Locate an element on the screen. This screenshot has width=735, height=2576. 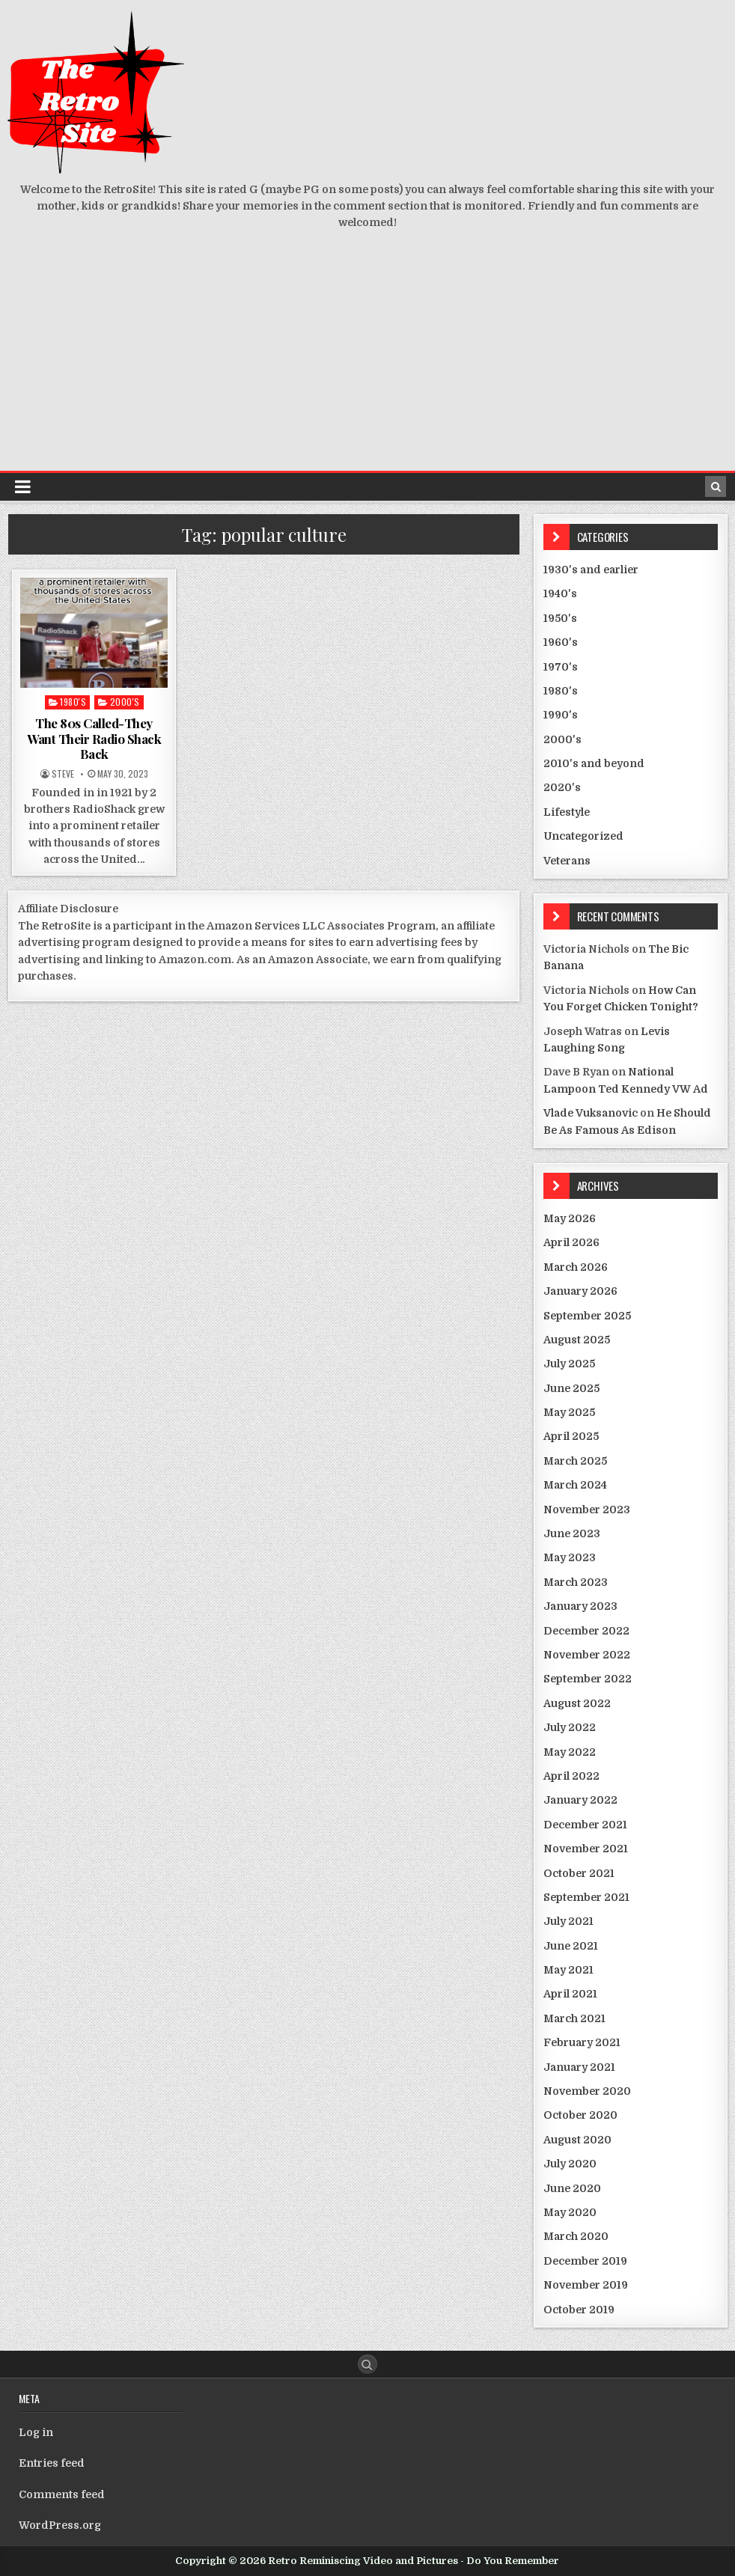
November 2020 is located at coordinates (587, 2091).